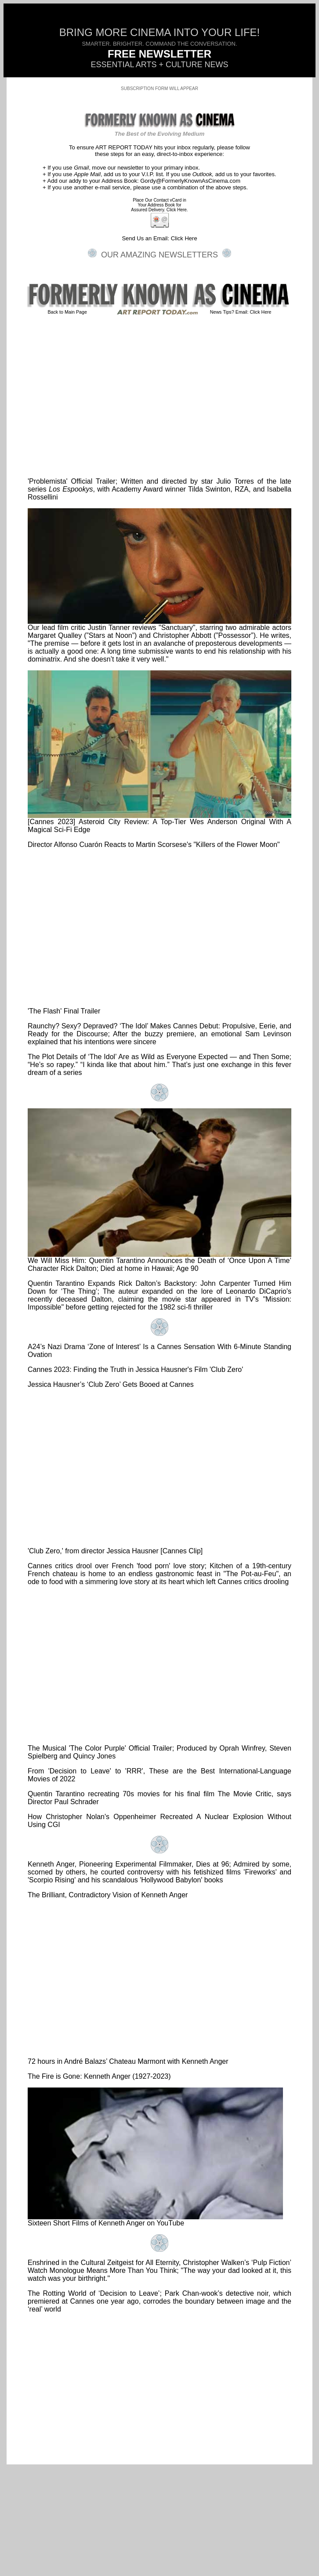 This screenshot has width=319, height=2576. What do you see at coordinates (241, 312) in the screenshot?
I see `News Tips? Email: Click Here` at bounding box center [241, 312].